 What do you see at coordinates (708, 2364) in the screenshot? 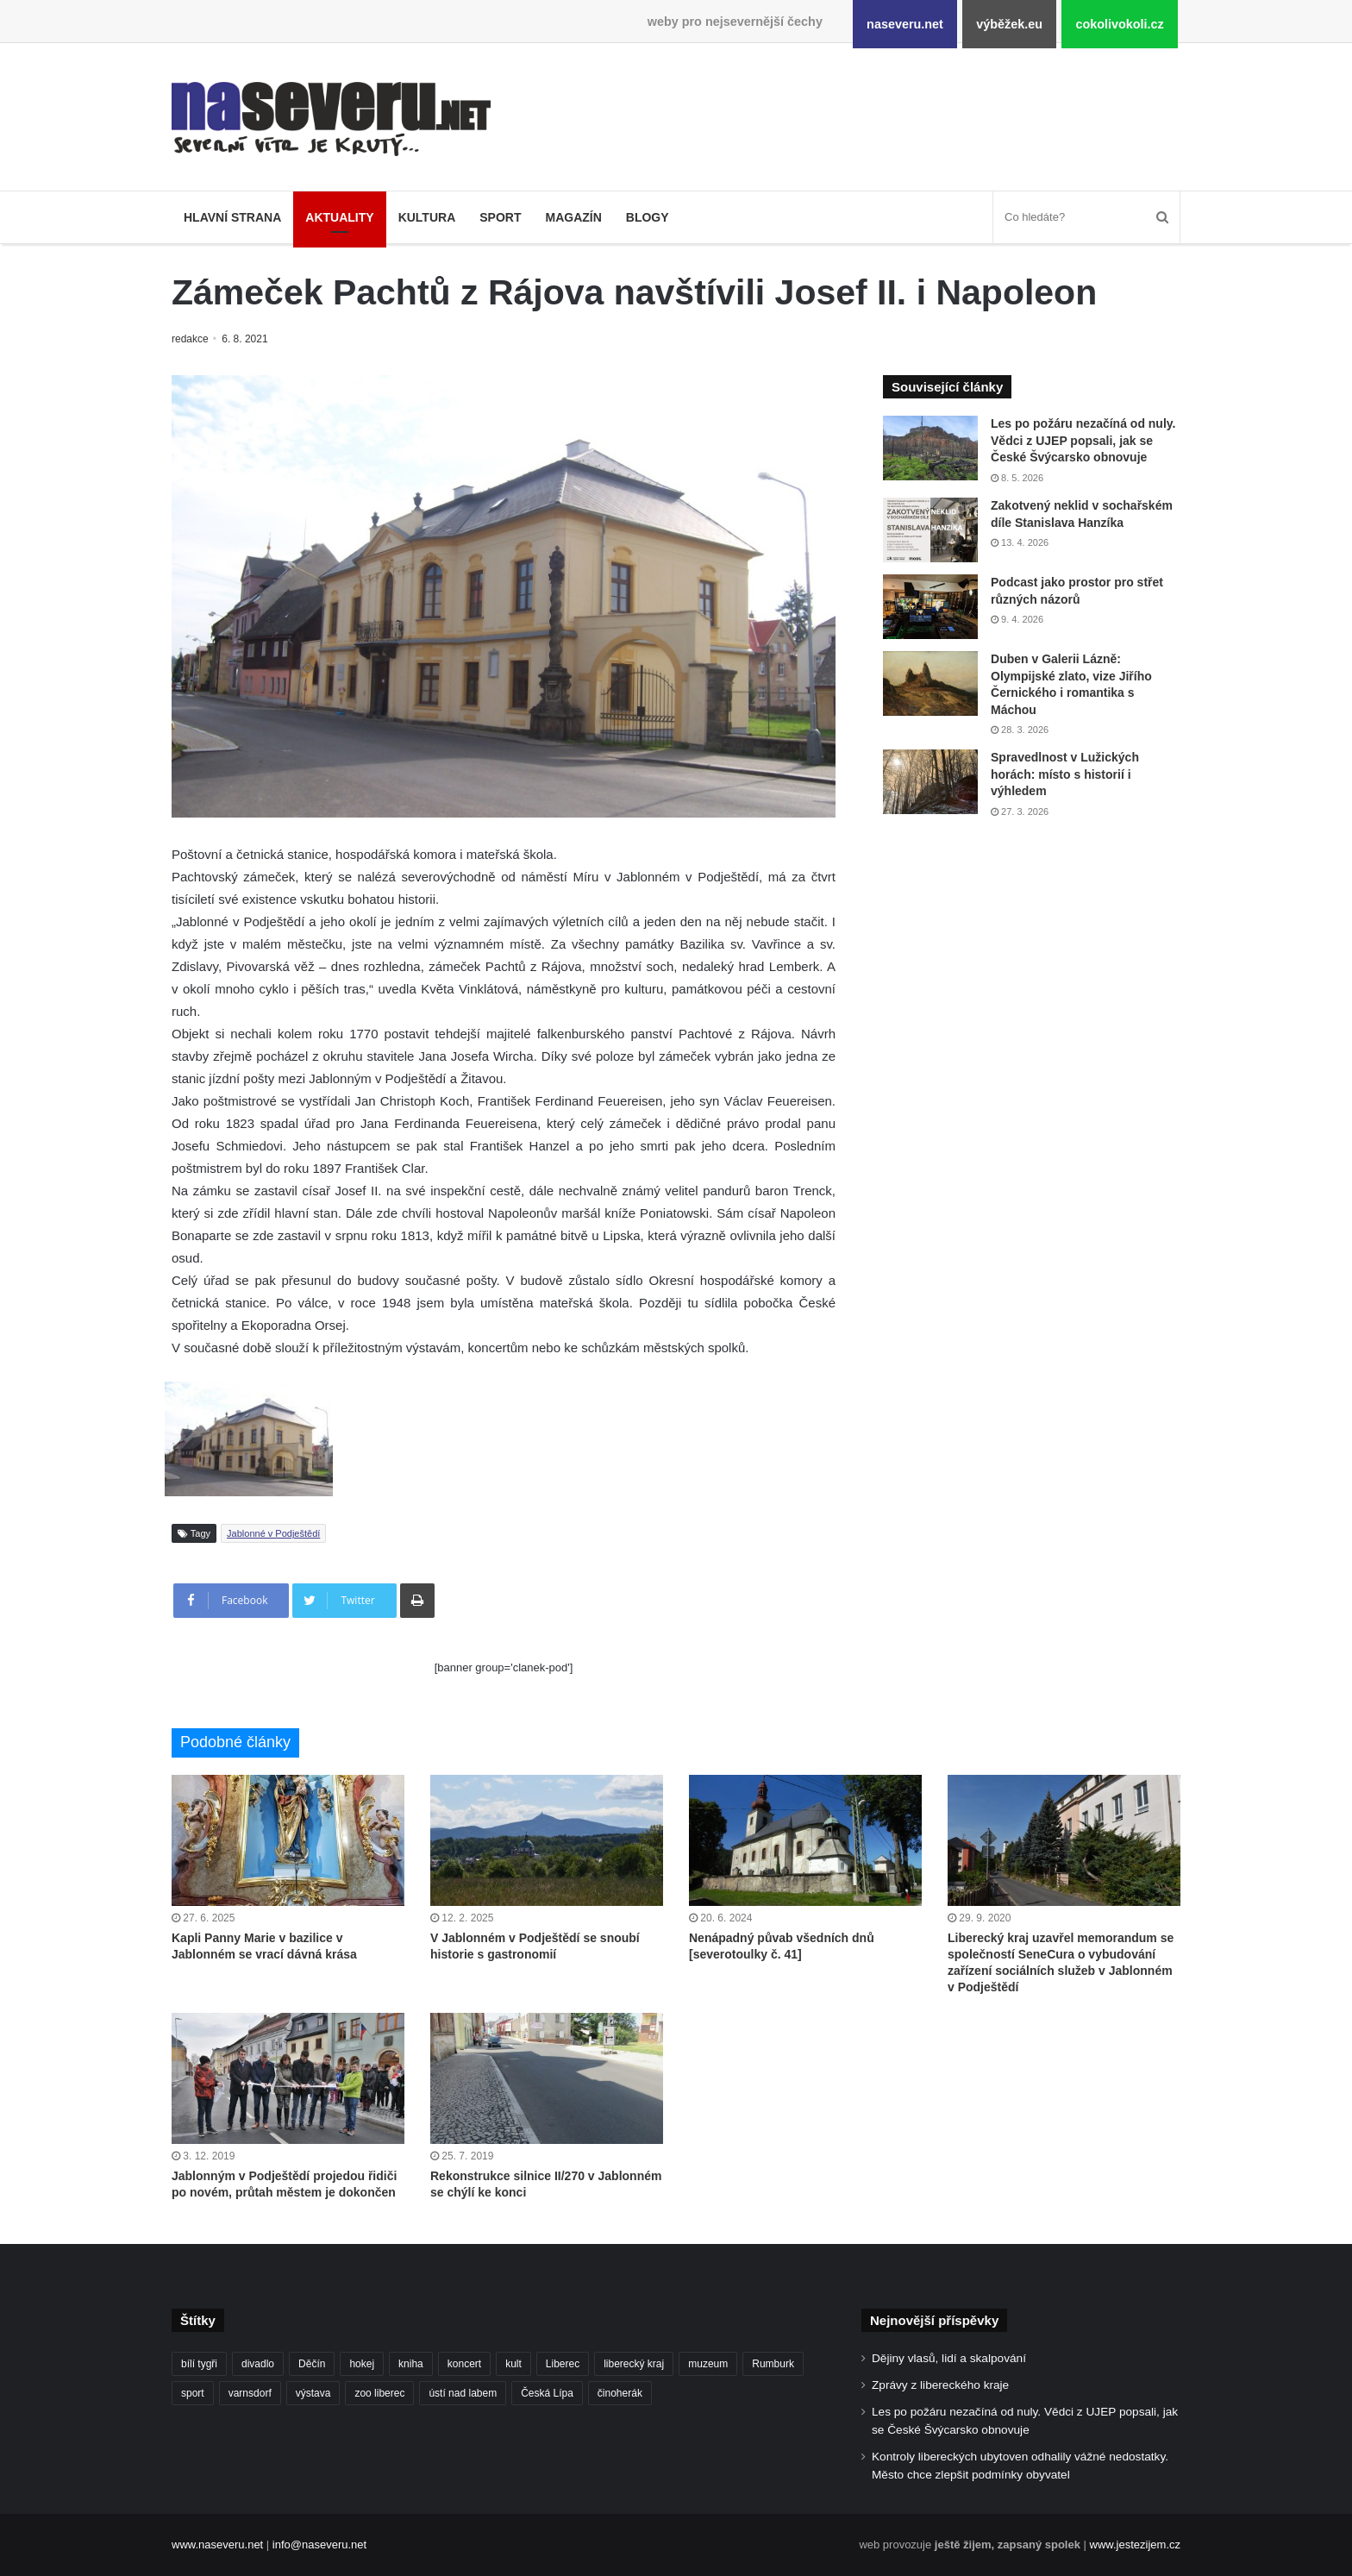
I see `muzeum [muzeum (123 položek)]` at bounding box center [708, 2364].